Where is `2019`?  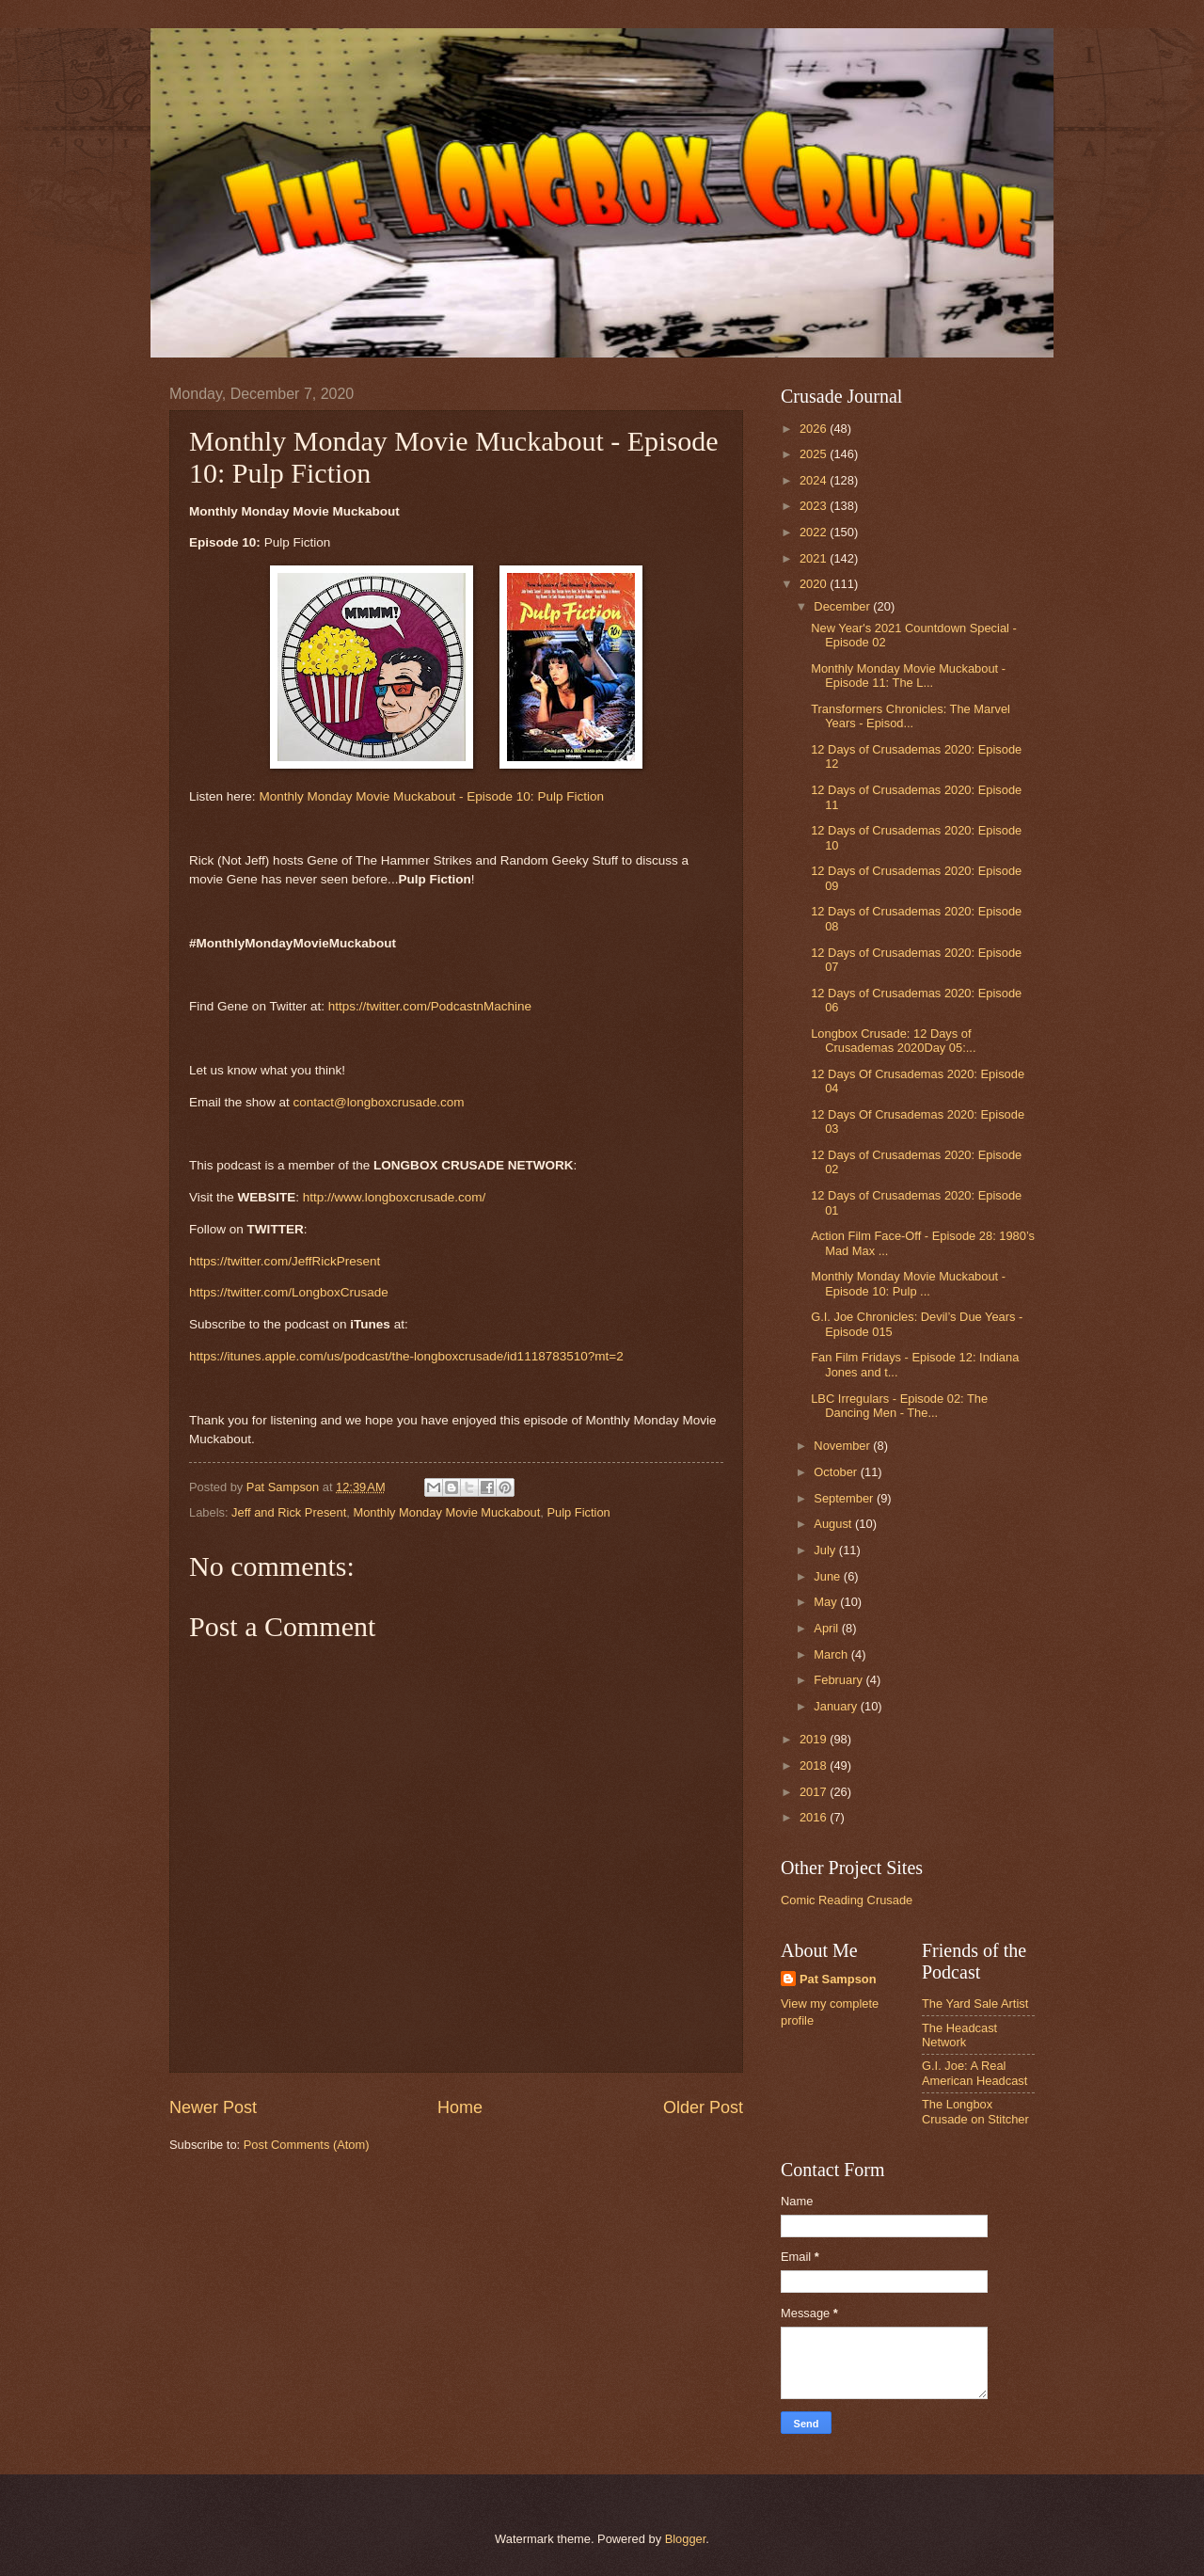
2019 is located at coordinates (815, 1739).